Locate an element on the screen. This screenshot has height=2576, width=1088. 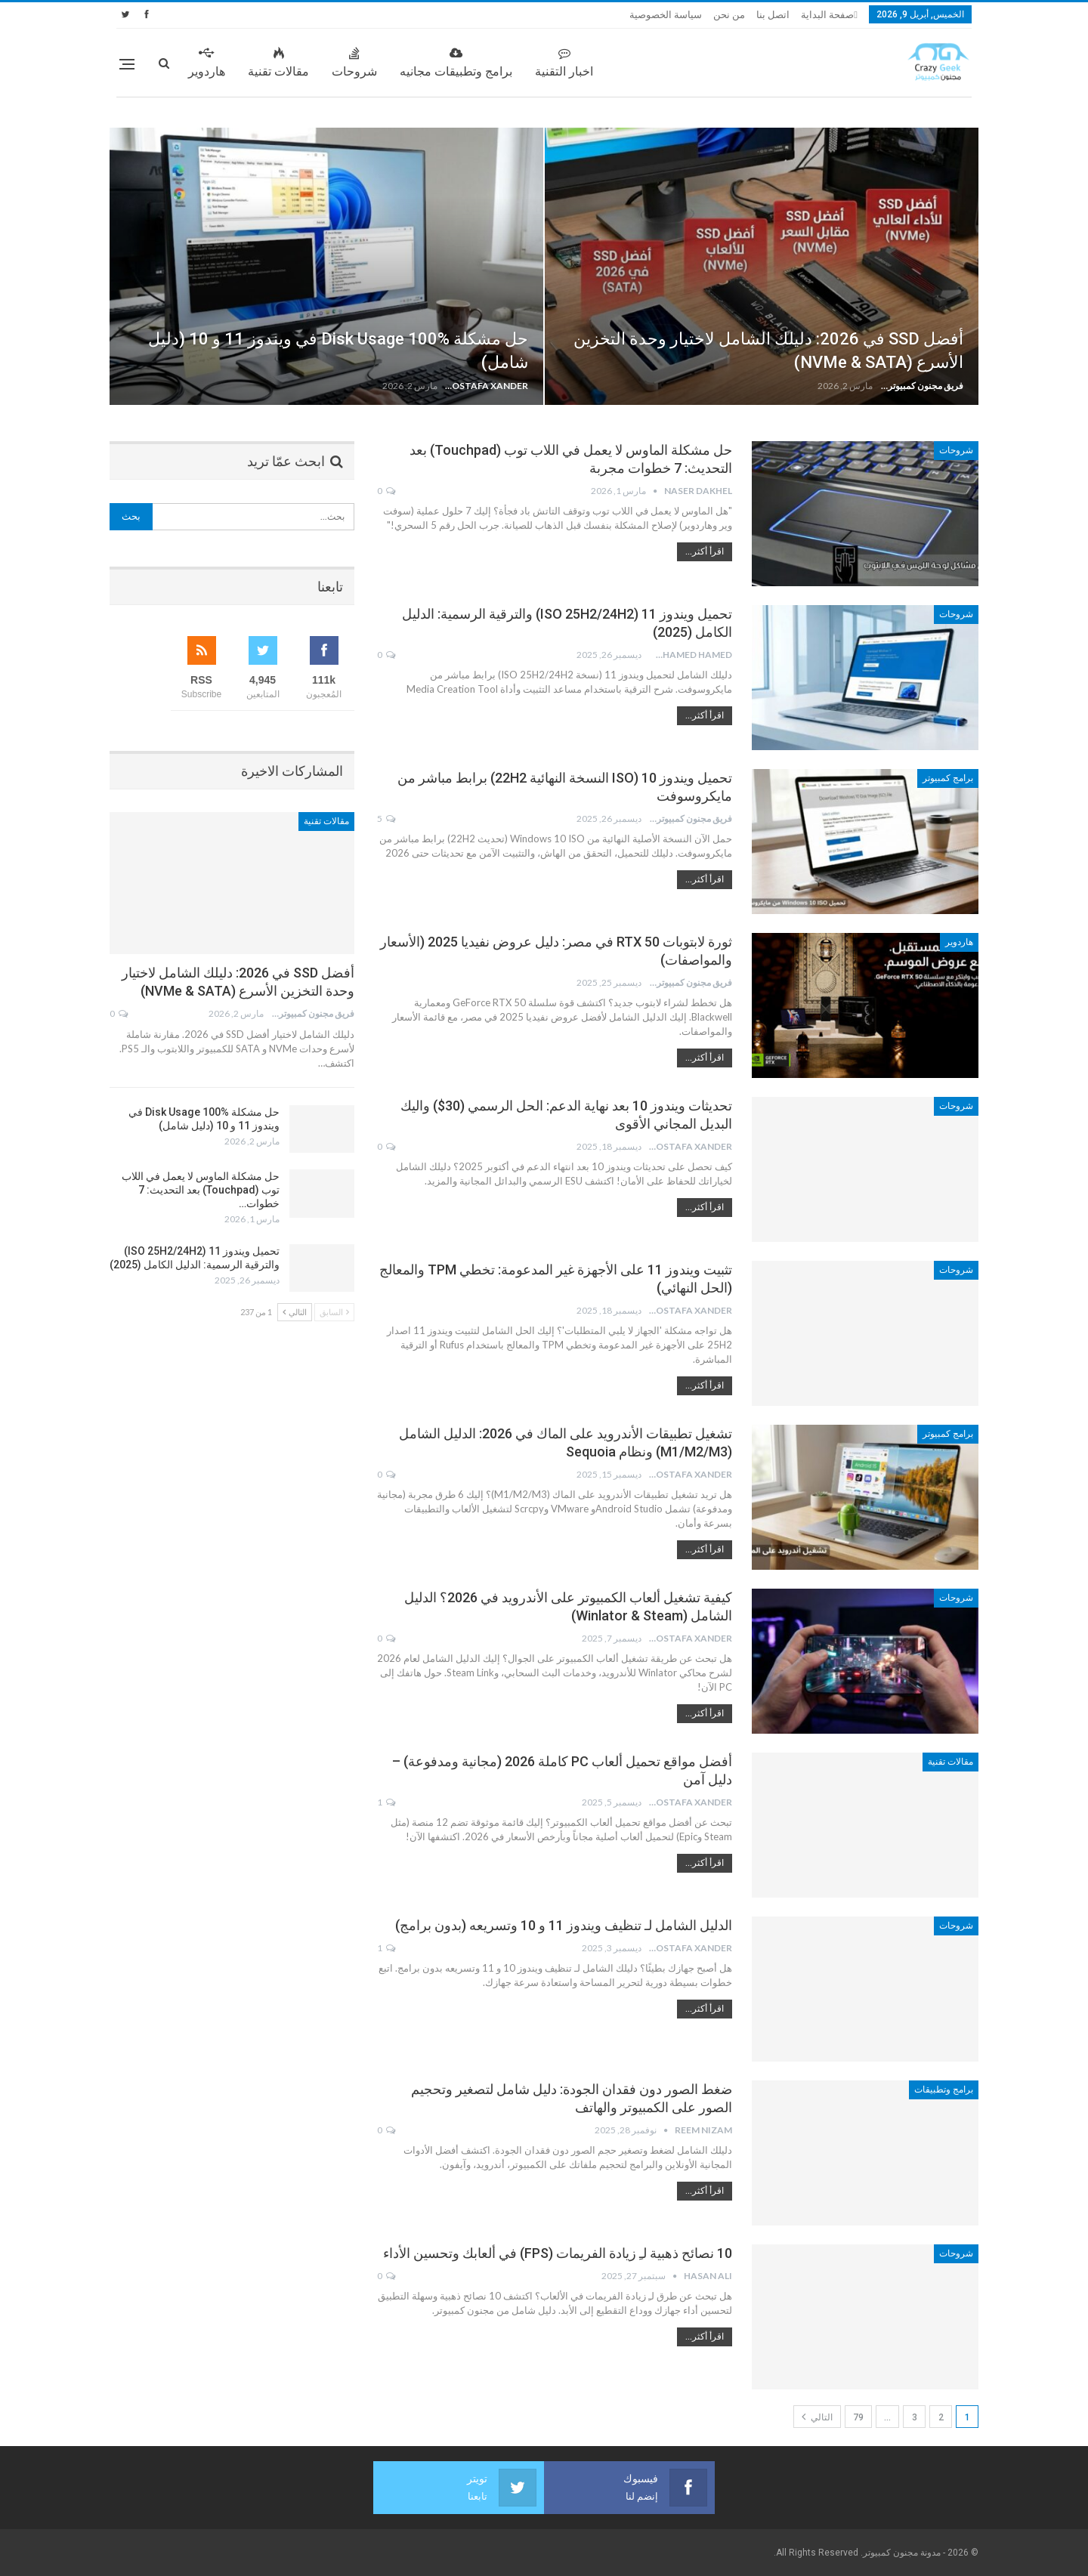
التالي is located at coordinates (817, 2417).